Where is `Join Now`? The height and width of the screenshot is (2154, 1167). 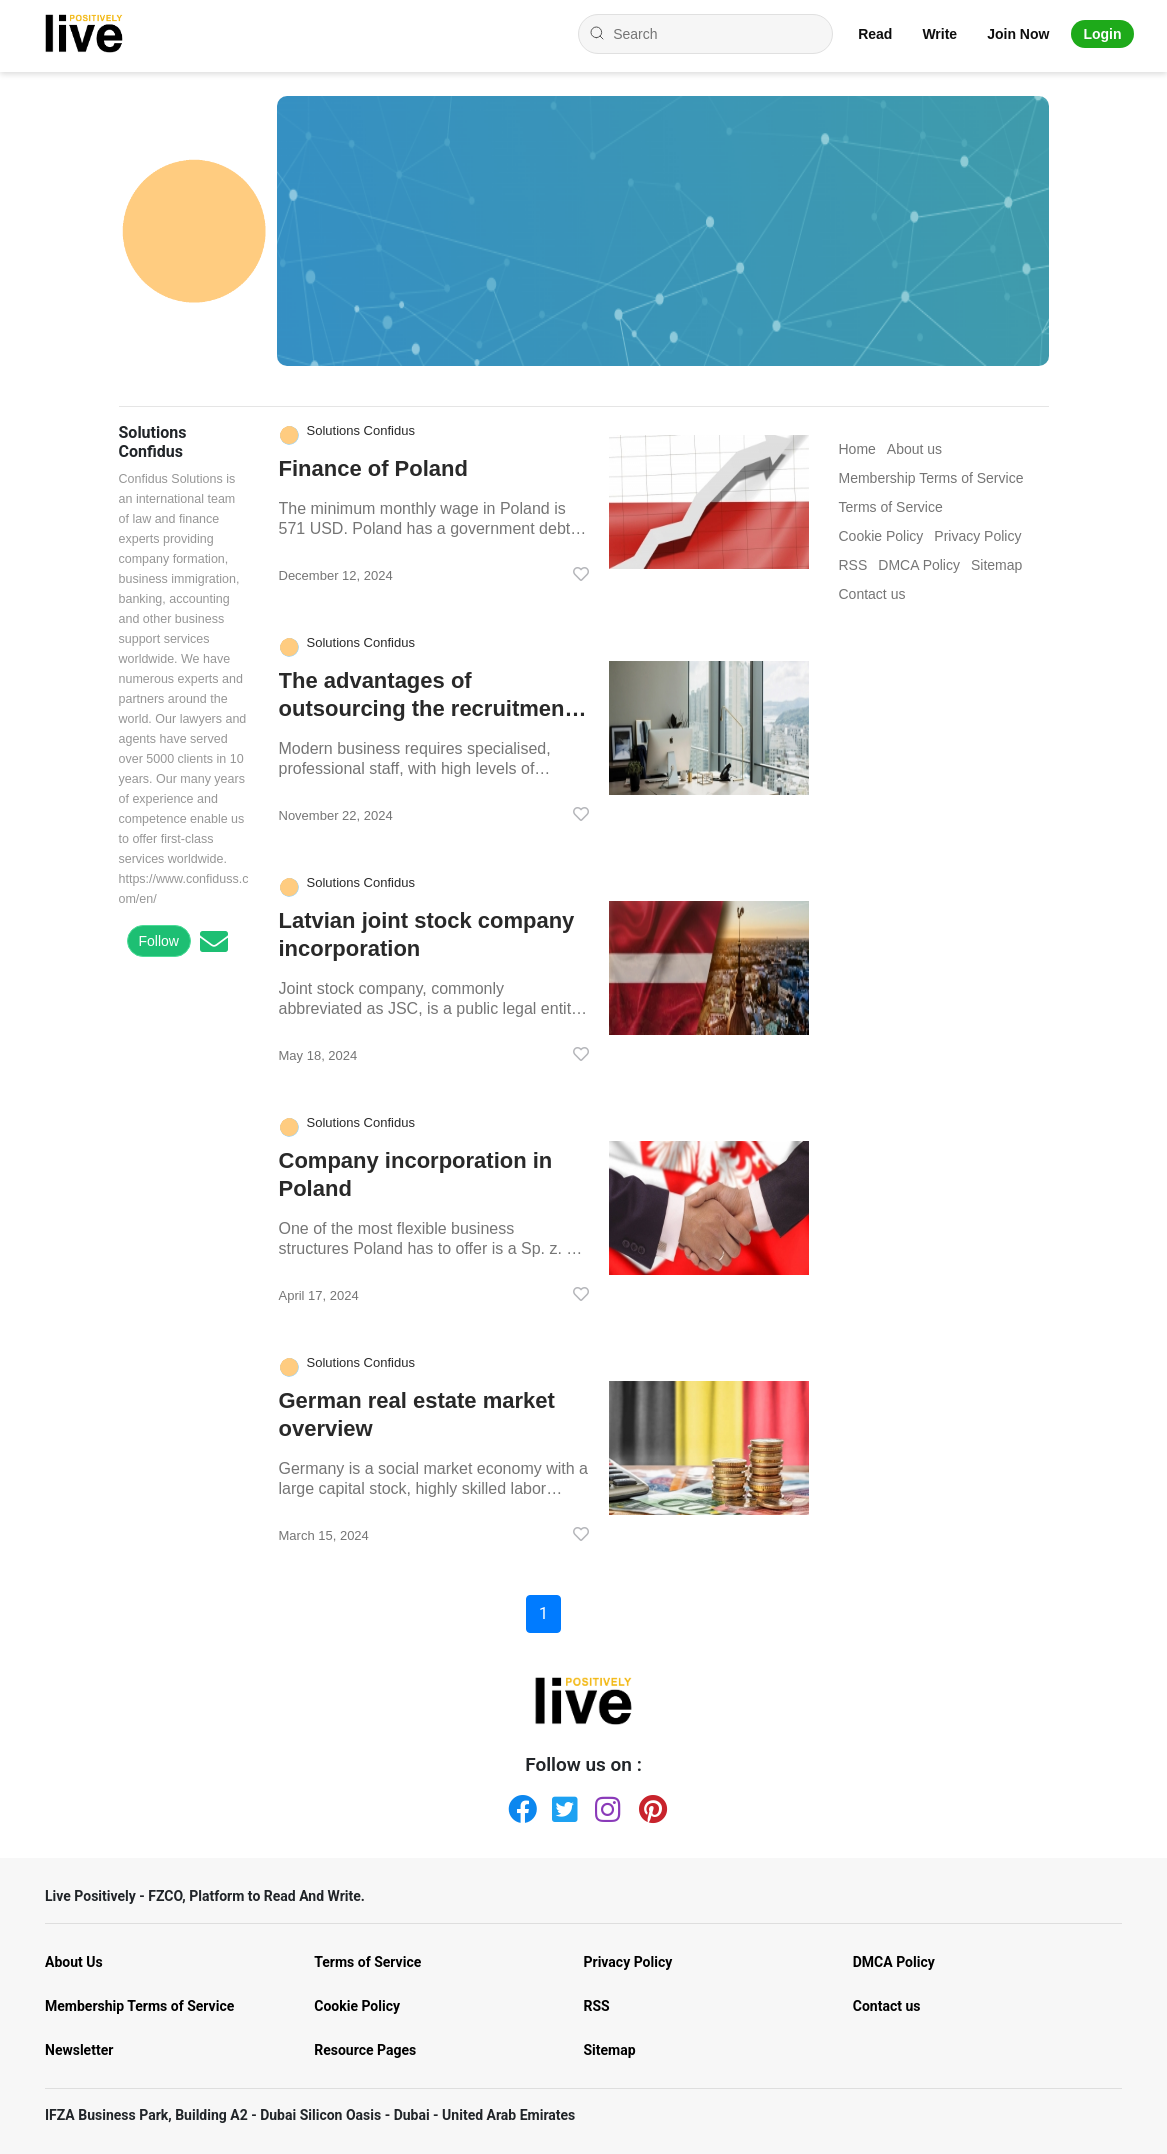
Join Now is located at coordinates (1018, 34).